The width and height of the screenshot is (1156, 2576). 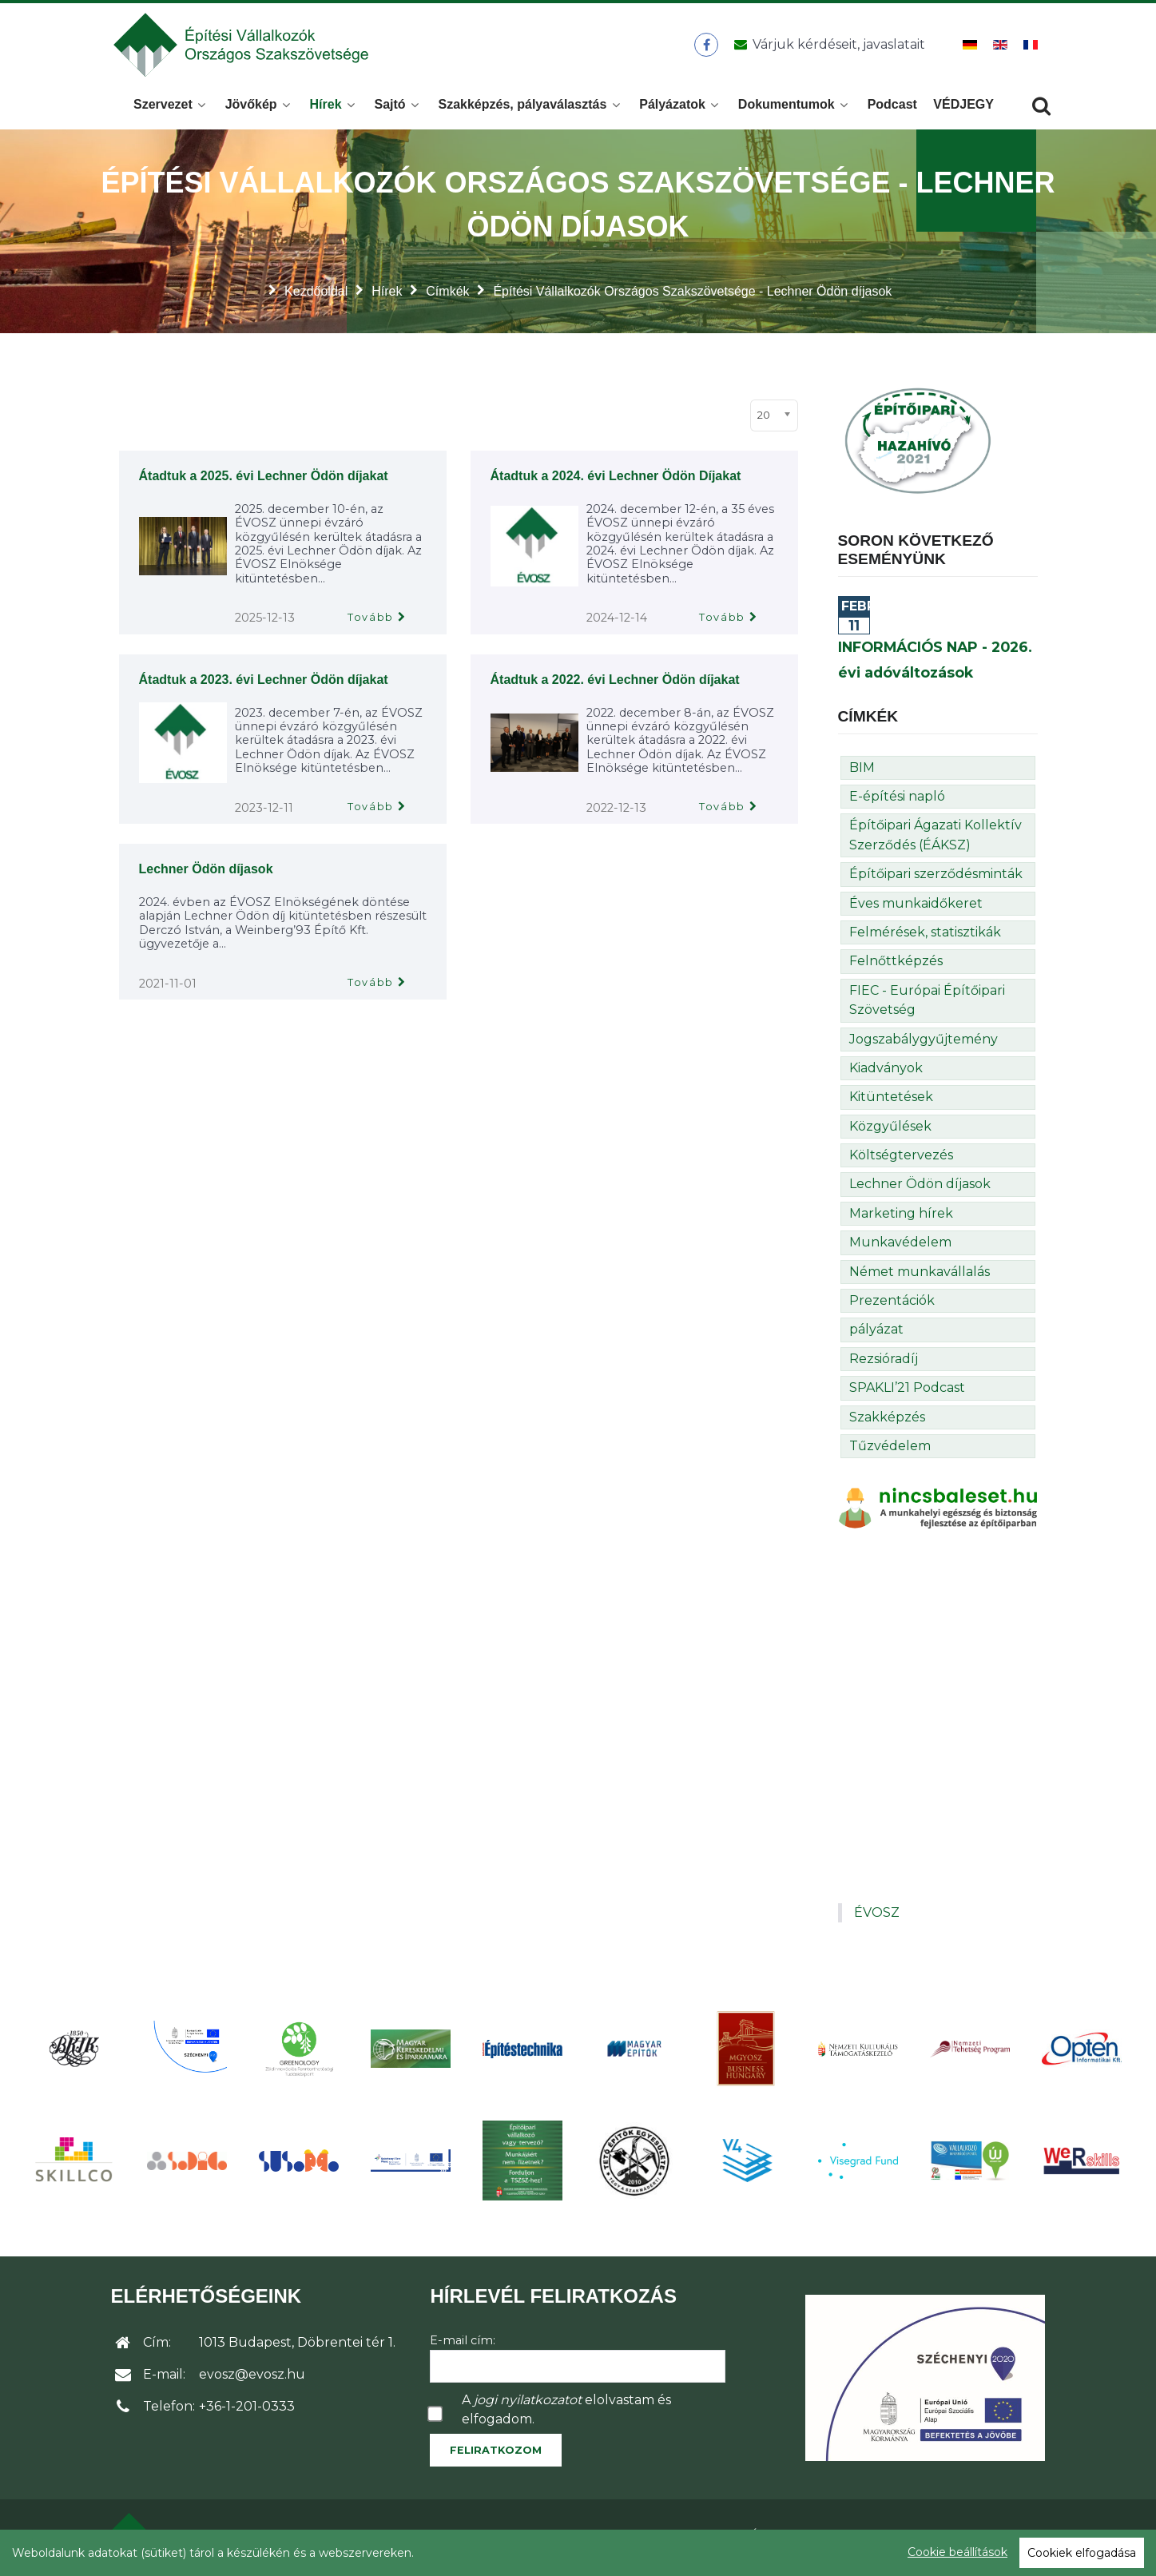 What do you see at coordinates (927, 1005) in the screenshot?
I see `FIEC - Európai Építőipari Szövetség` at bounding box center [927, 1005].